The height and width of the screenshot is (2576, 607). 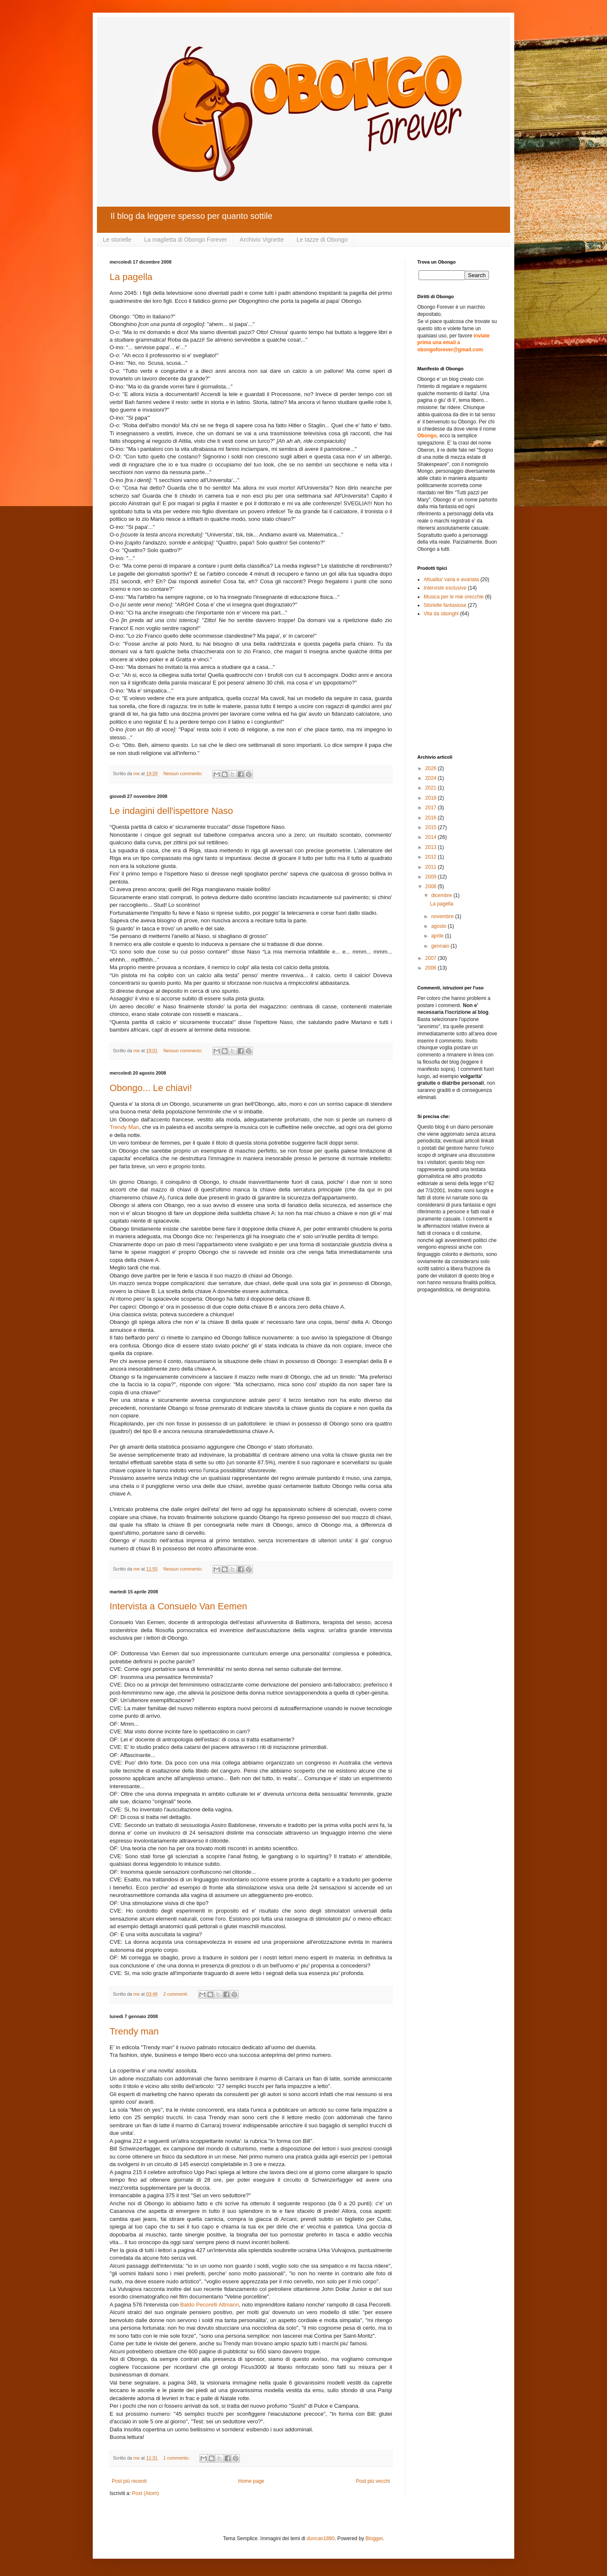 What do you see at coordinates (321, 2538) in the screenshot?
I see `duncan1890` at bounding box center [321, 2538].